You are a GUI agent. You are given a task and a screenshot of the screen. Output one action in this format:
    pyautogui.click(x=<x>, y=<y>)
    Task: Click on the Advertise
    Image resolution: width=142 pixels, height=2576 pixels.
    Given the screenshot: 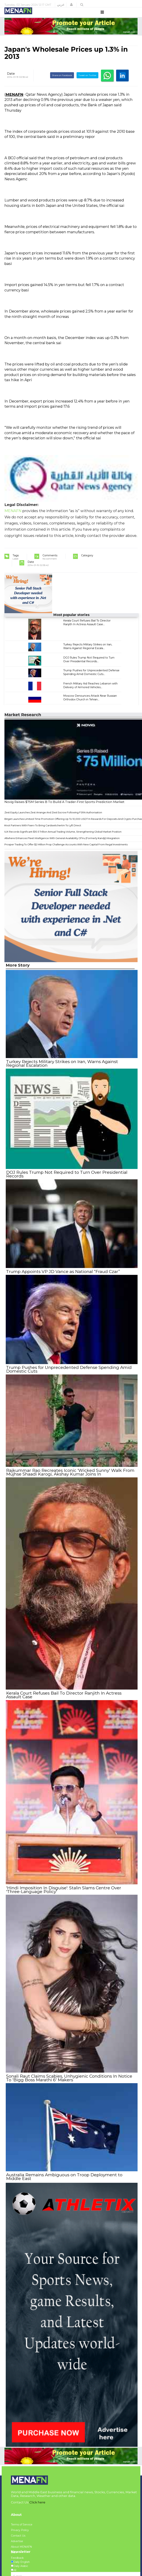 What is the action you would take?
    pyautogui.click(x=17, y=2542)
    